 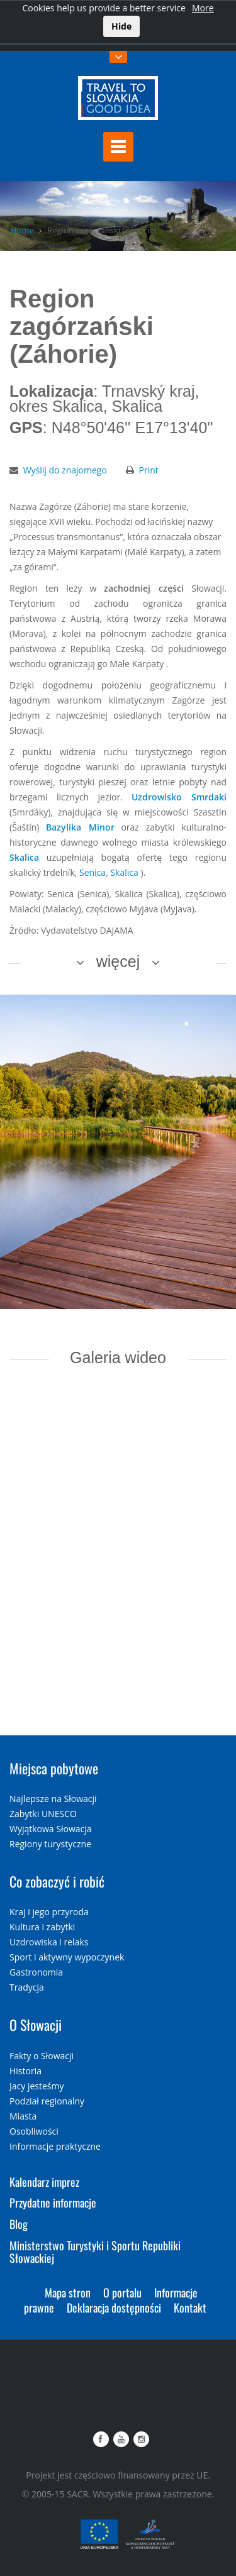 What do you see at coordinates (18, 2224) in the screenshot?
I see `Blog` at bounding box center [18, 2224].